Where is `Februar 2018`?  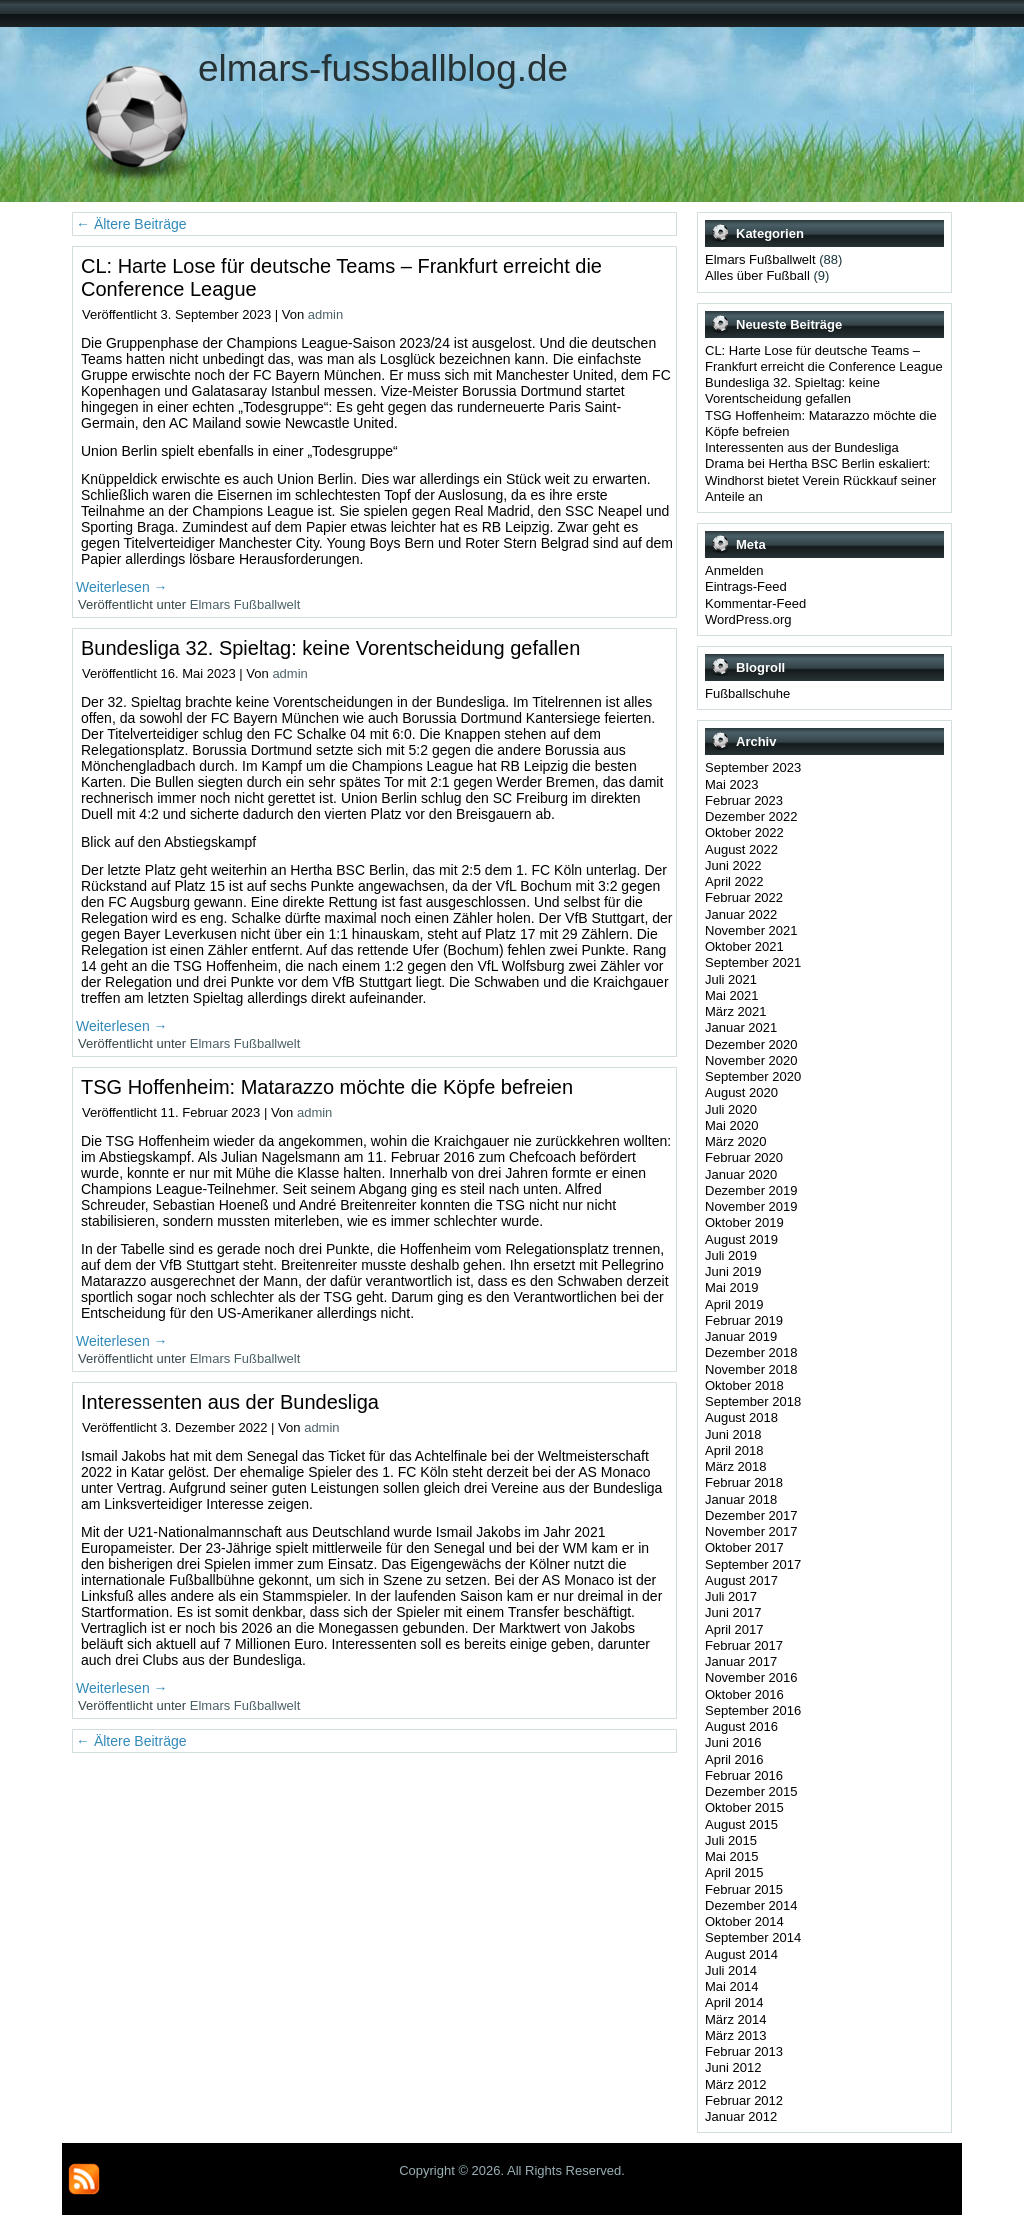 Februar 2018 is located at coordinates (744, 1482).